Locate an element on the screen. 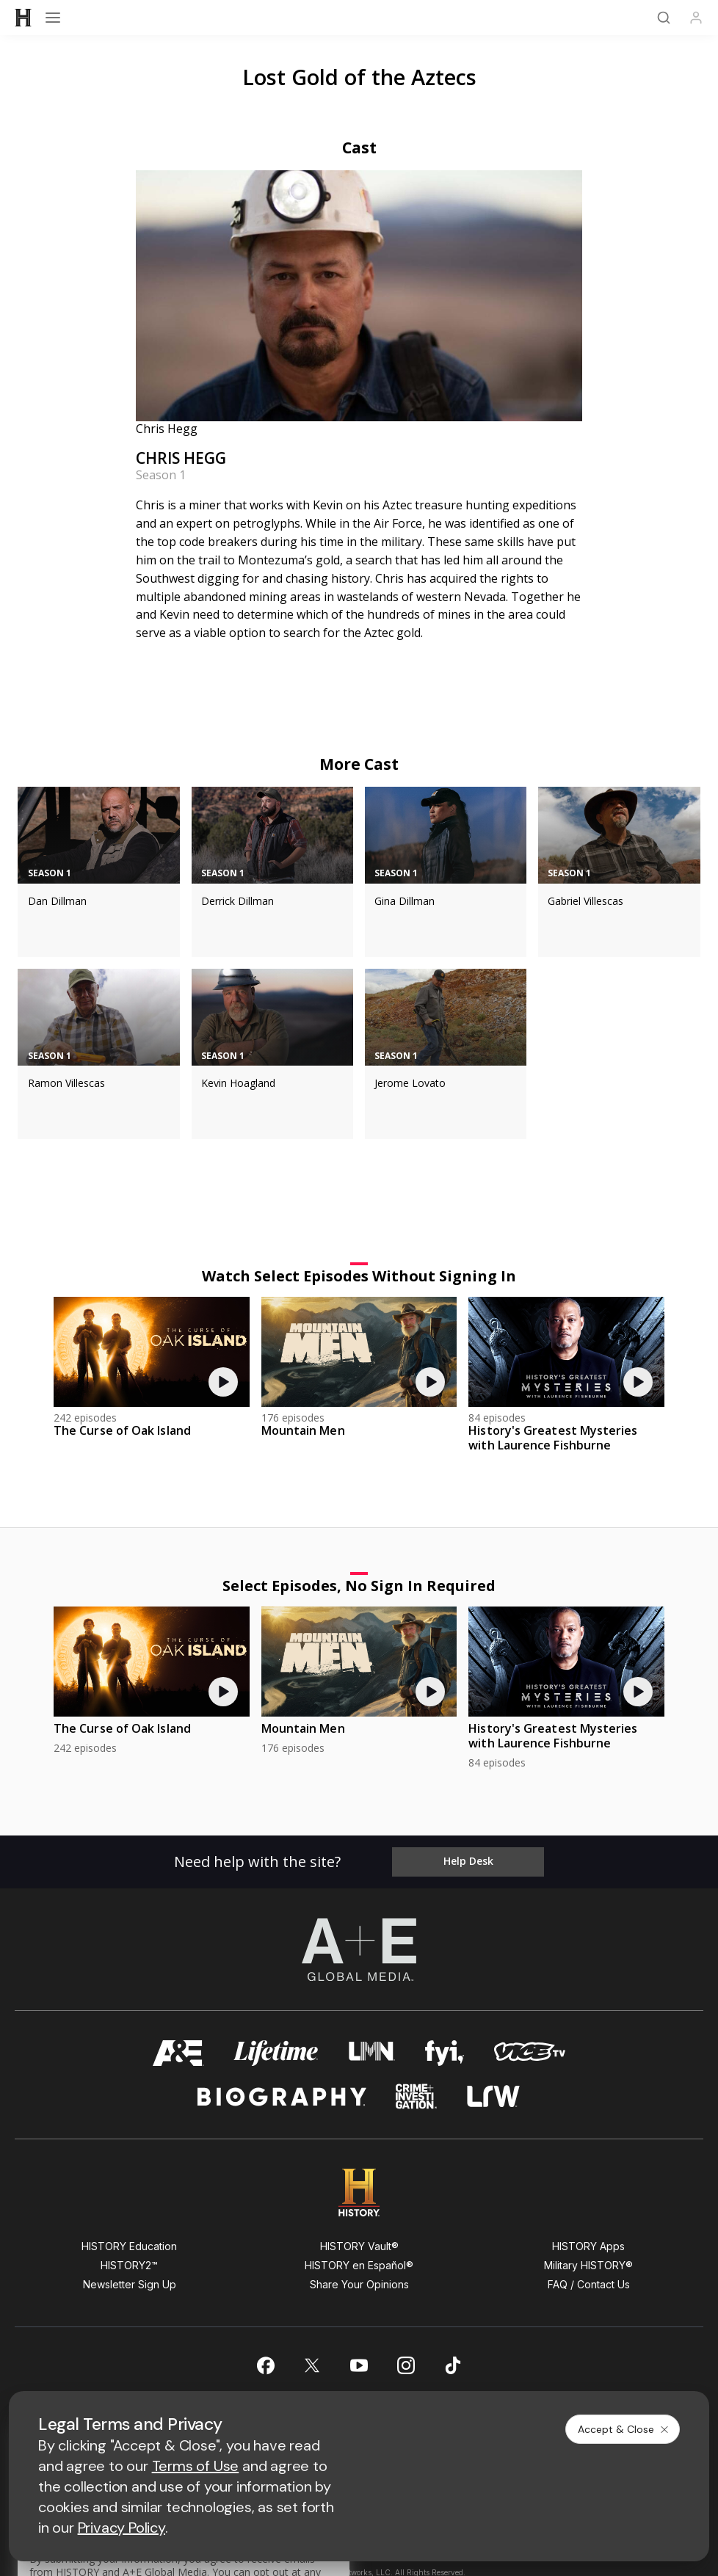  Privacy Policy is located at coordinates (121, 2527).